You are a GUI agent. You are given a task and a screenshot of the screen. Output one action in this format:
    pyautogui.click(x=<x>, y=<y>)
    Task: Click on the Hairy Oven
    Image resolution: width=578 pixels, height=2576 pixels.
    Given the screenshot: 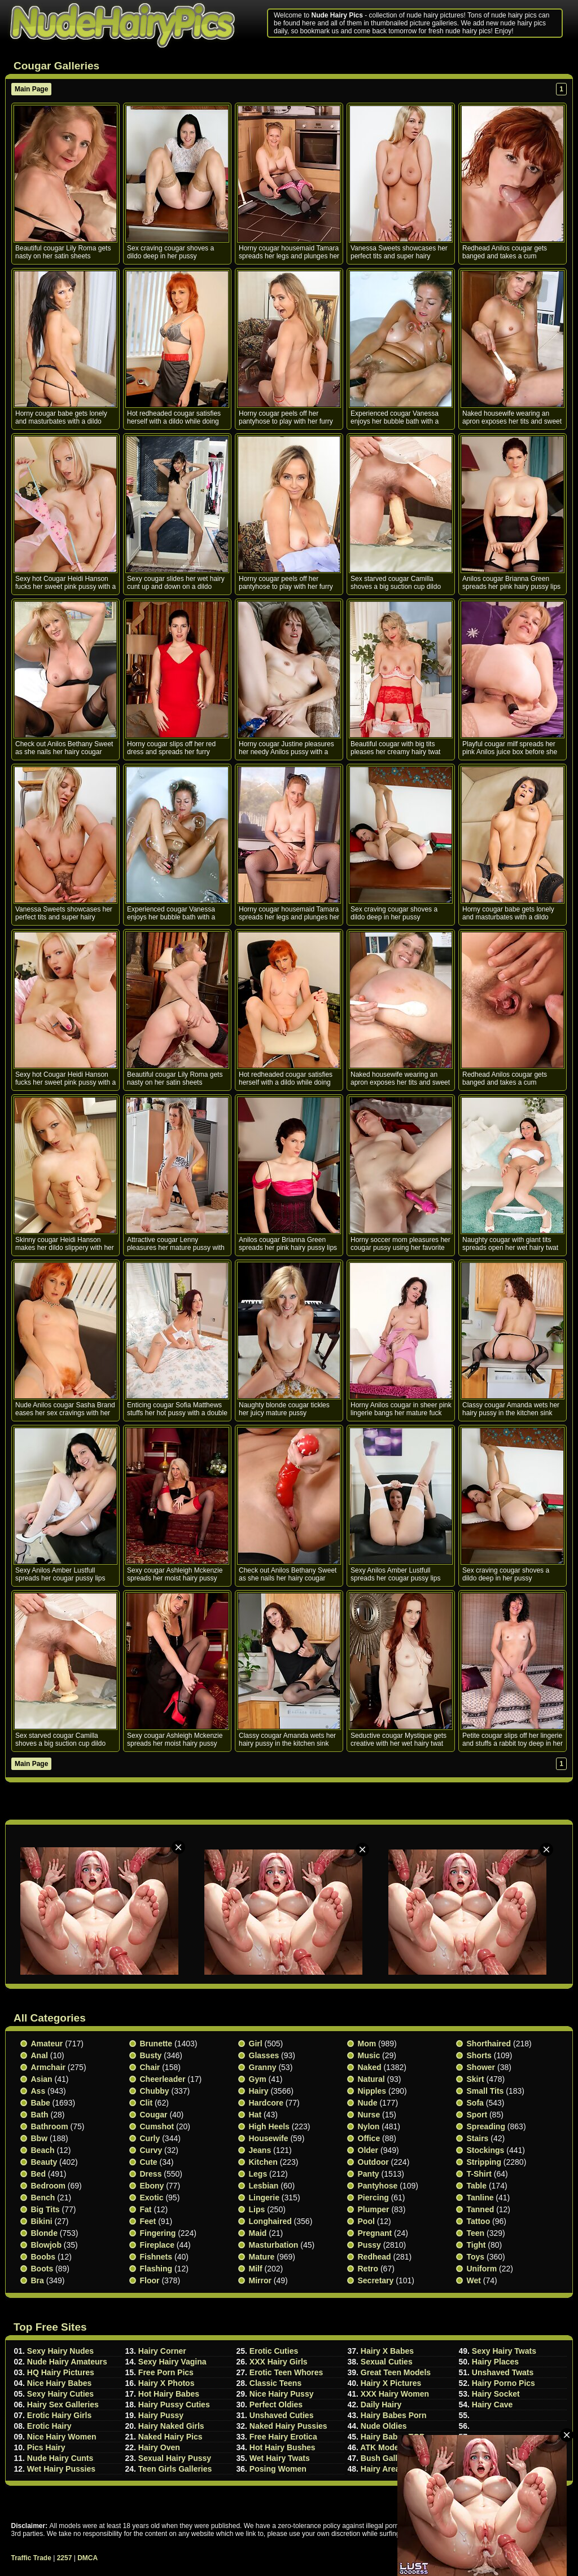 What is the action you would take?
    pyautogui.click(x=159, y=2447)
    